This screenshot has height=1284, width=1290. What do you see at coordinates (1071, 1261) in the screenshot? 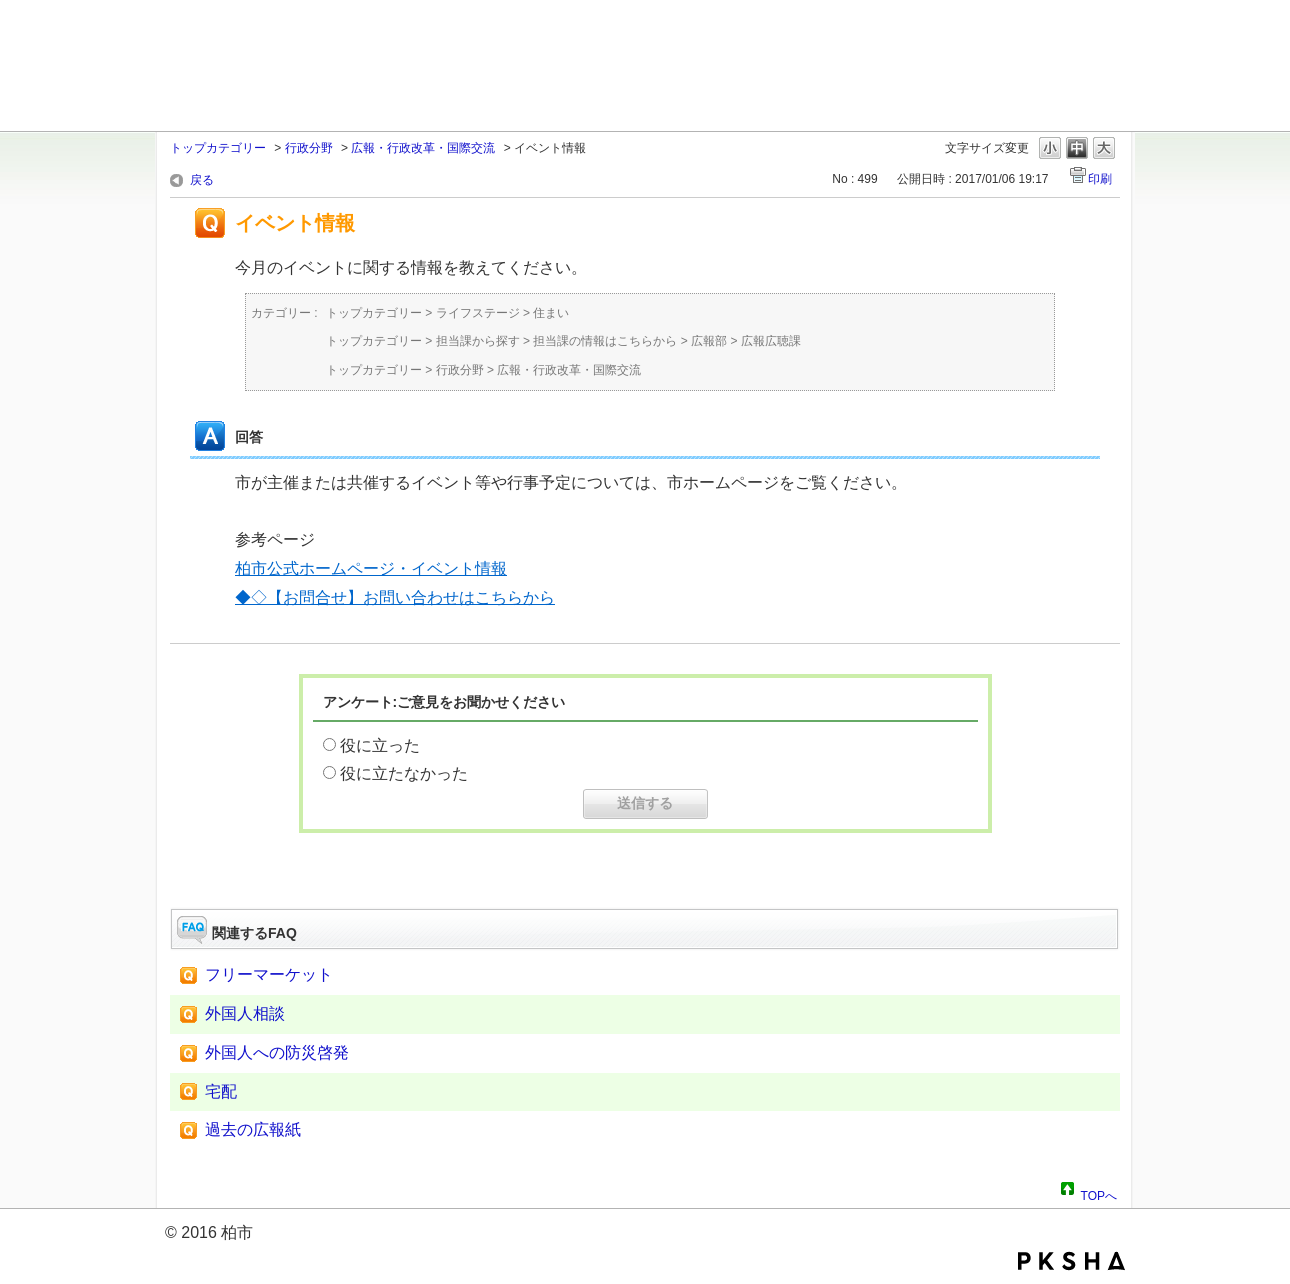
I see `PKSHA FAQ logo` at bounding box center [1071, 1261].